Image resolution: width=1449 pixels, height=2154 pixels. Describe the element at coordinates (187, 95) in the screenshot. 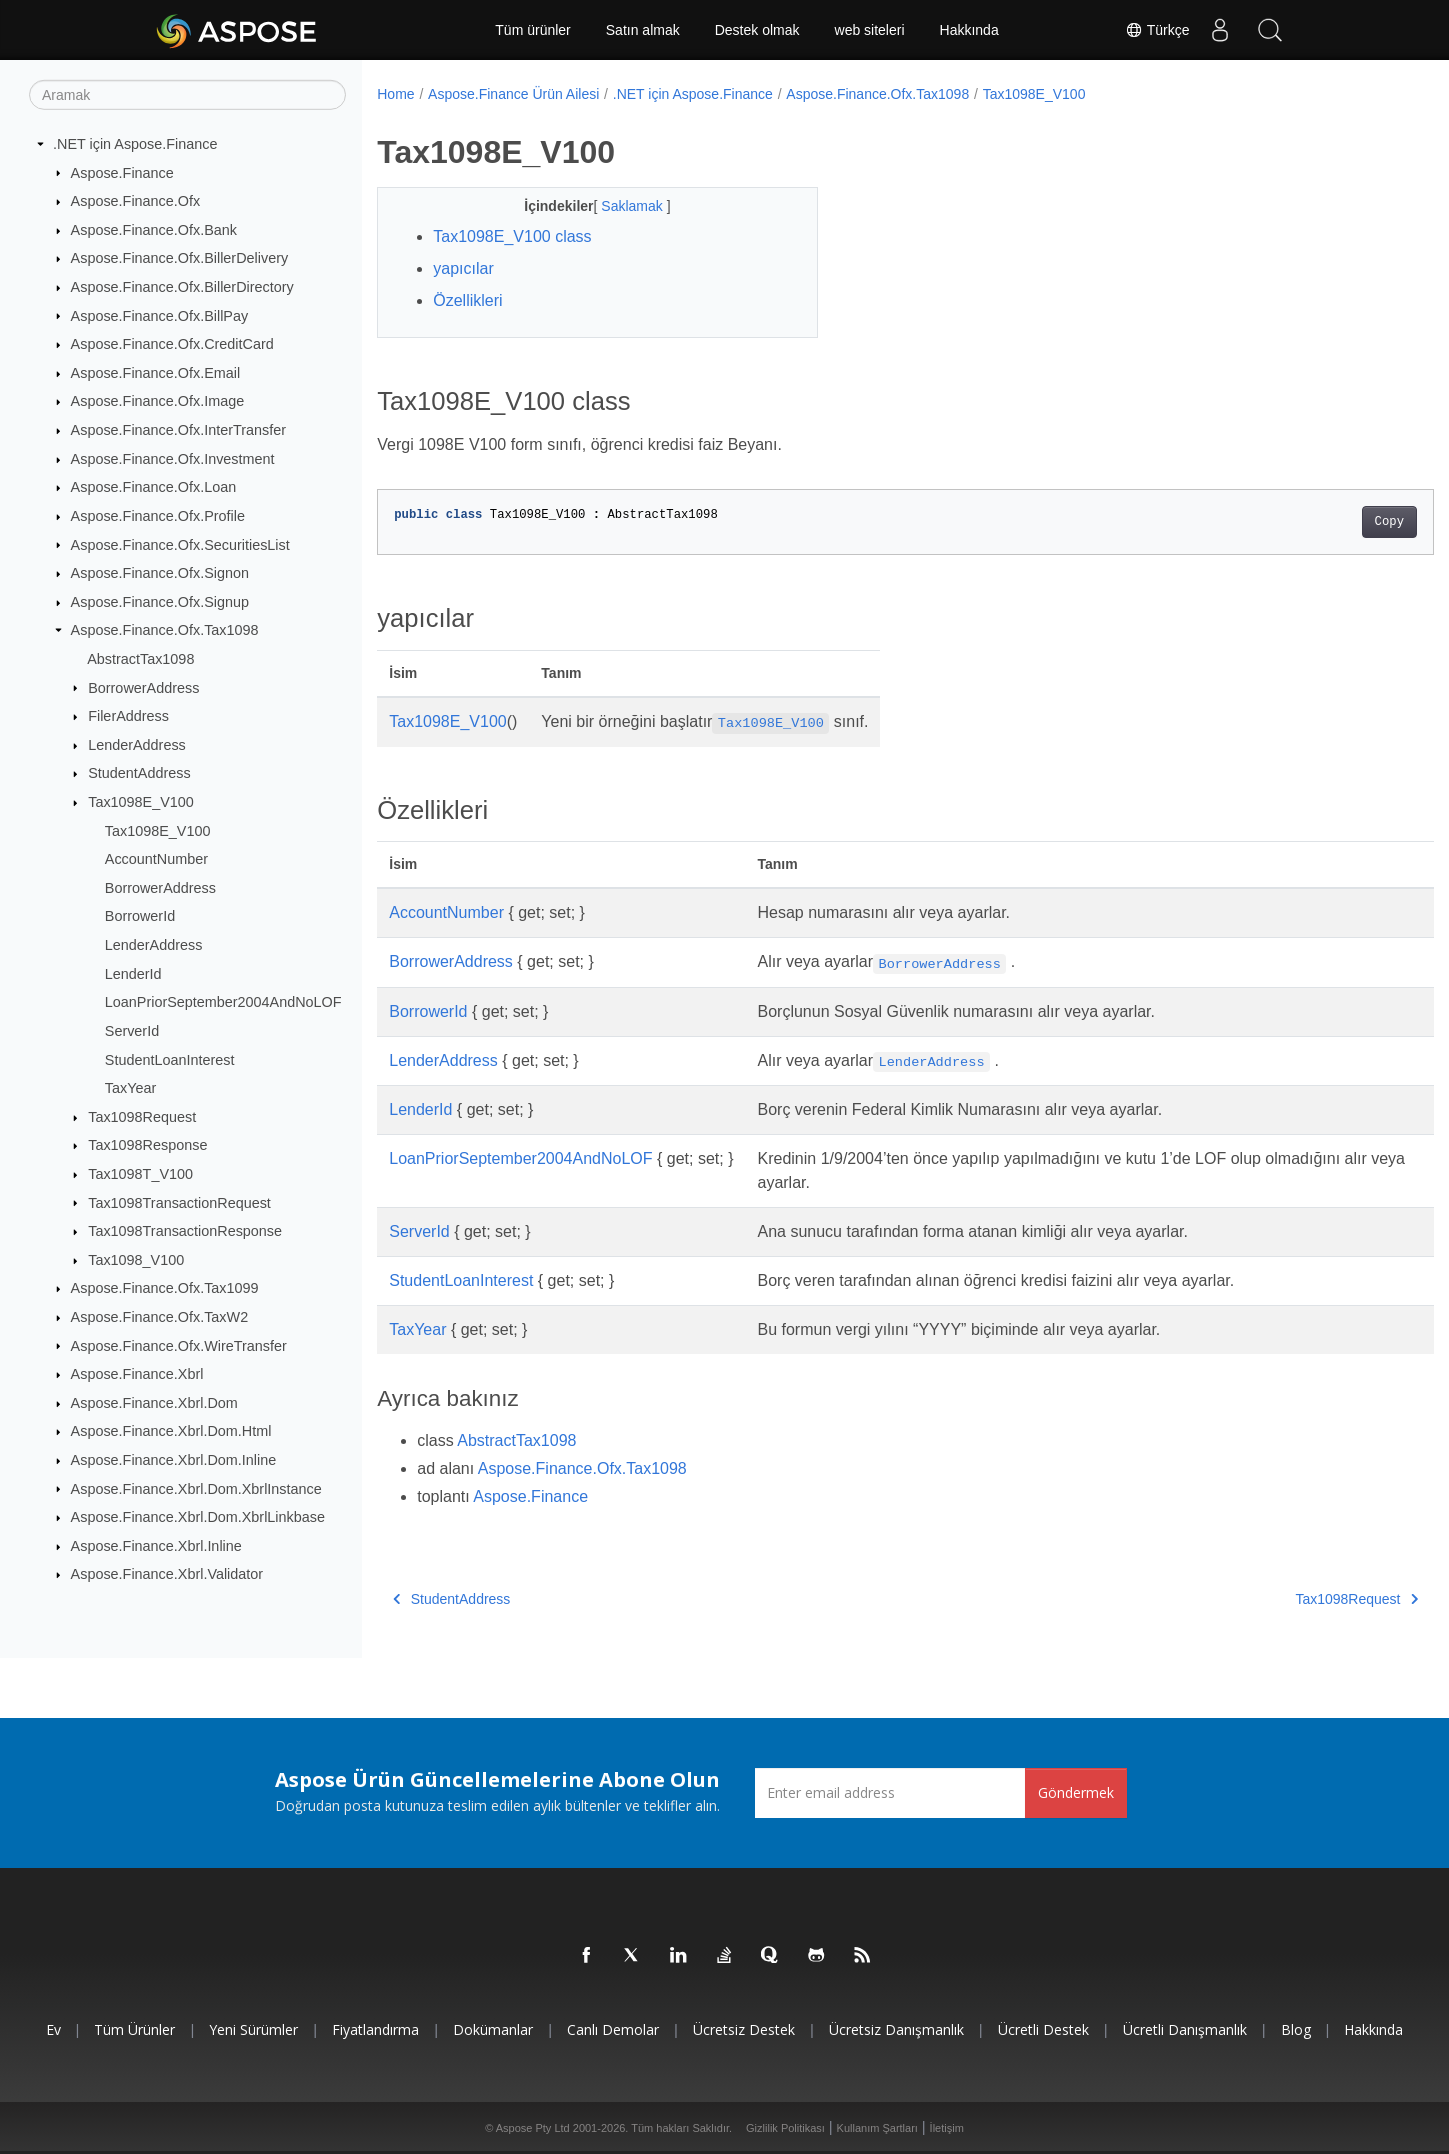

I see `[Aramak]` at that location.